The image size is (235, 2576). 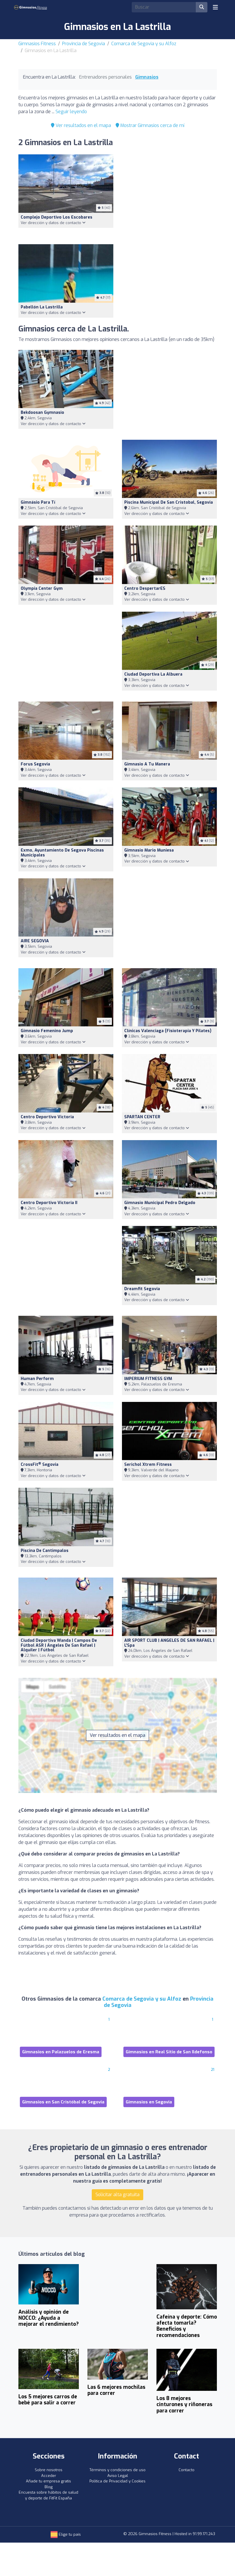 What do you see at coordinates (47, 1031) in the screenshot?
I see `Gimnasio Femenino Jump` at bounding box center [47, 1031].